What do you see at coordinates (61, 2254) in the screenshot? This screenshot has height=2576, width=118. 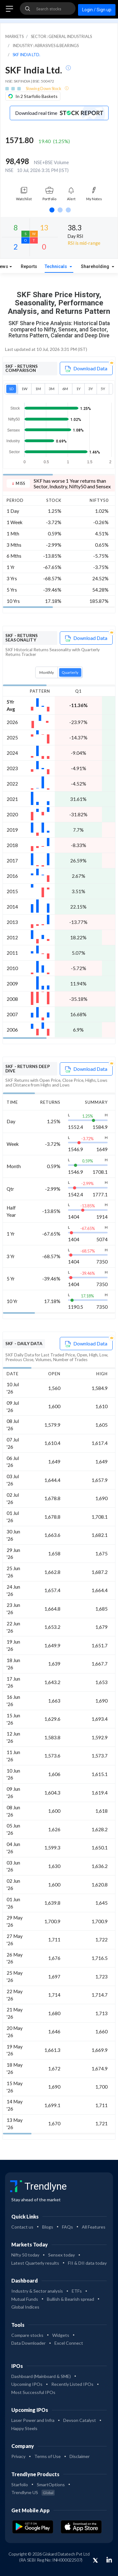 I see `Sensex today` at bounding box center [61, 2254].